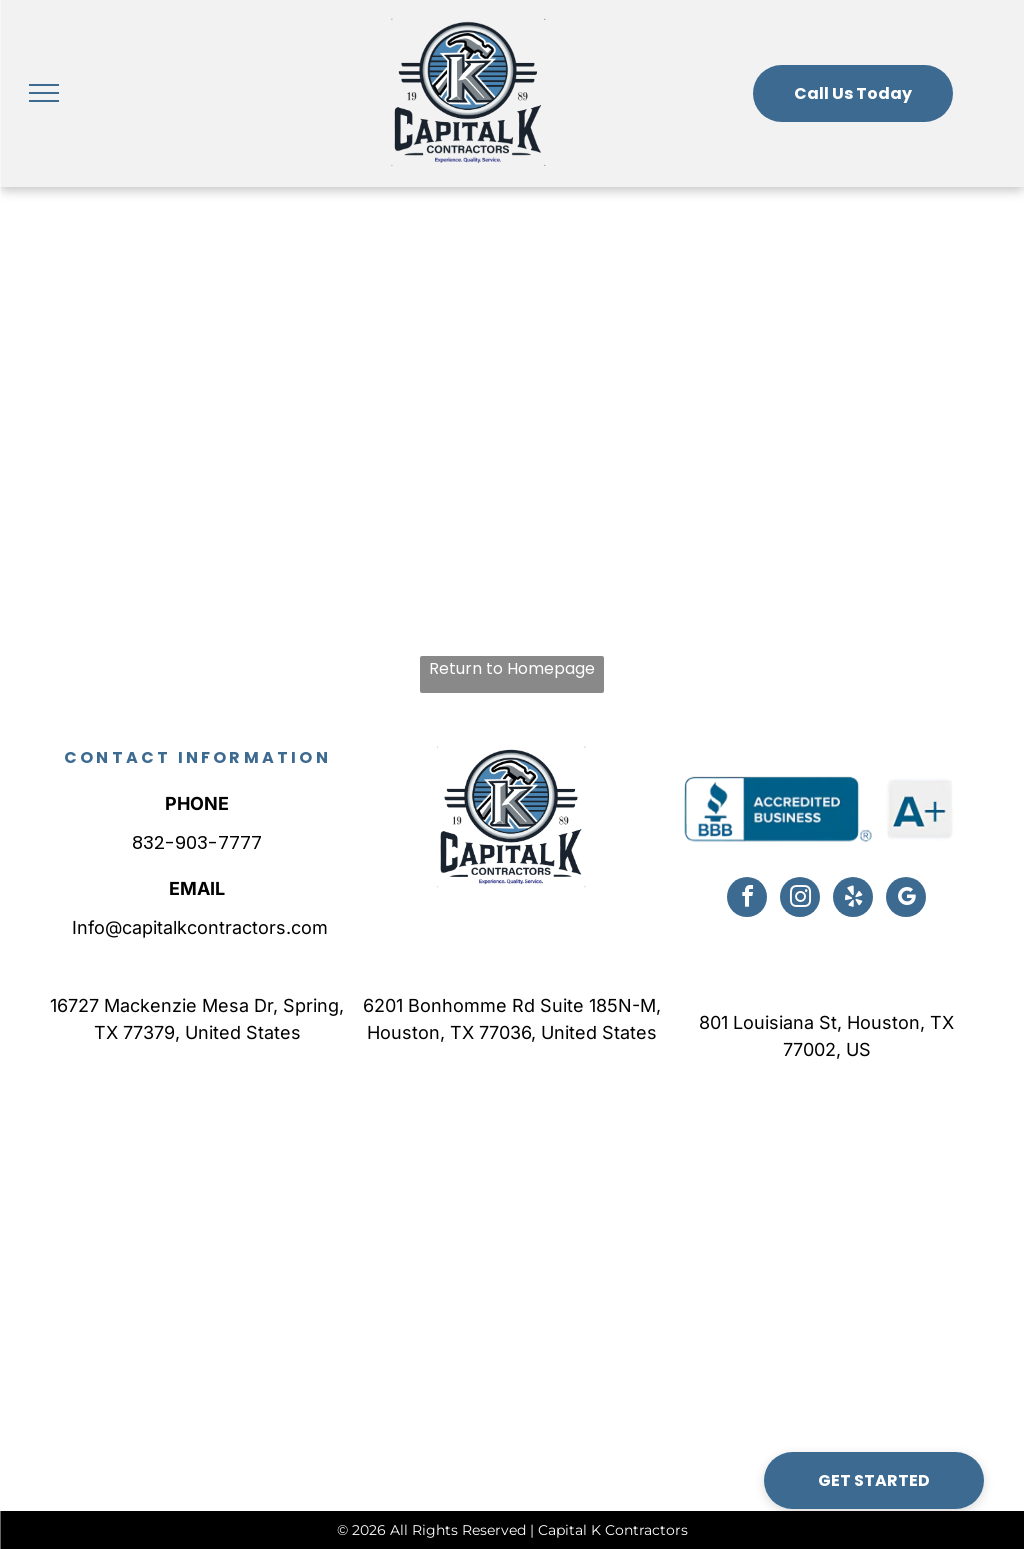 The width and height of the screenshot is (1024, 1549). What do you see at coordinates (800, 899) in the screenshot?
I see `[instagram]` at bounding box center [800, 899].